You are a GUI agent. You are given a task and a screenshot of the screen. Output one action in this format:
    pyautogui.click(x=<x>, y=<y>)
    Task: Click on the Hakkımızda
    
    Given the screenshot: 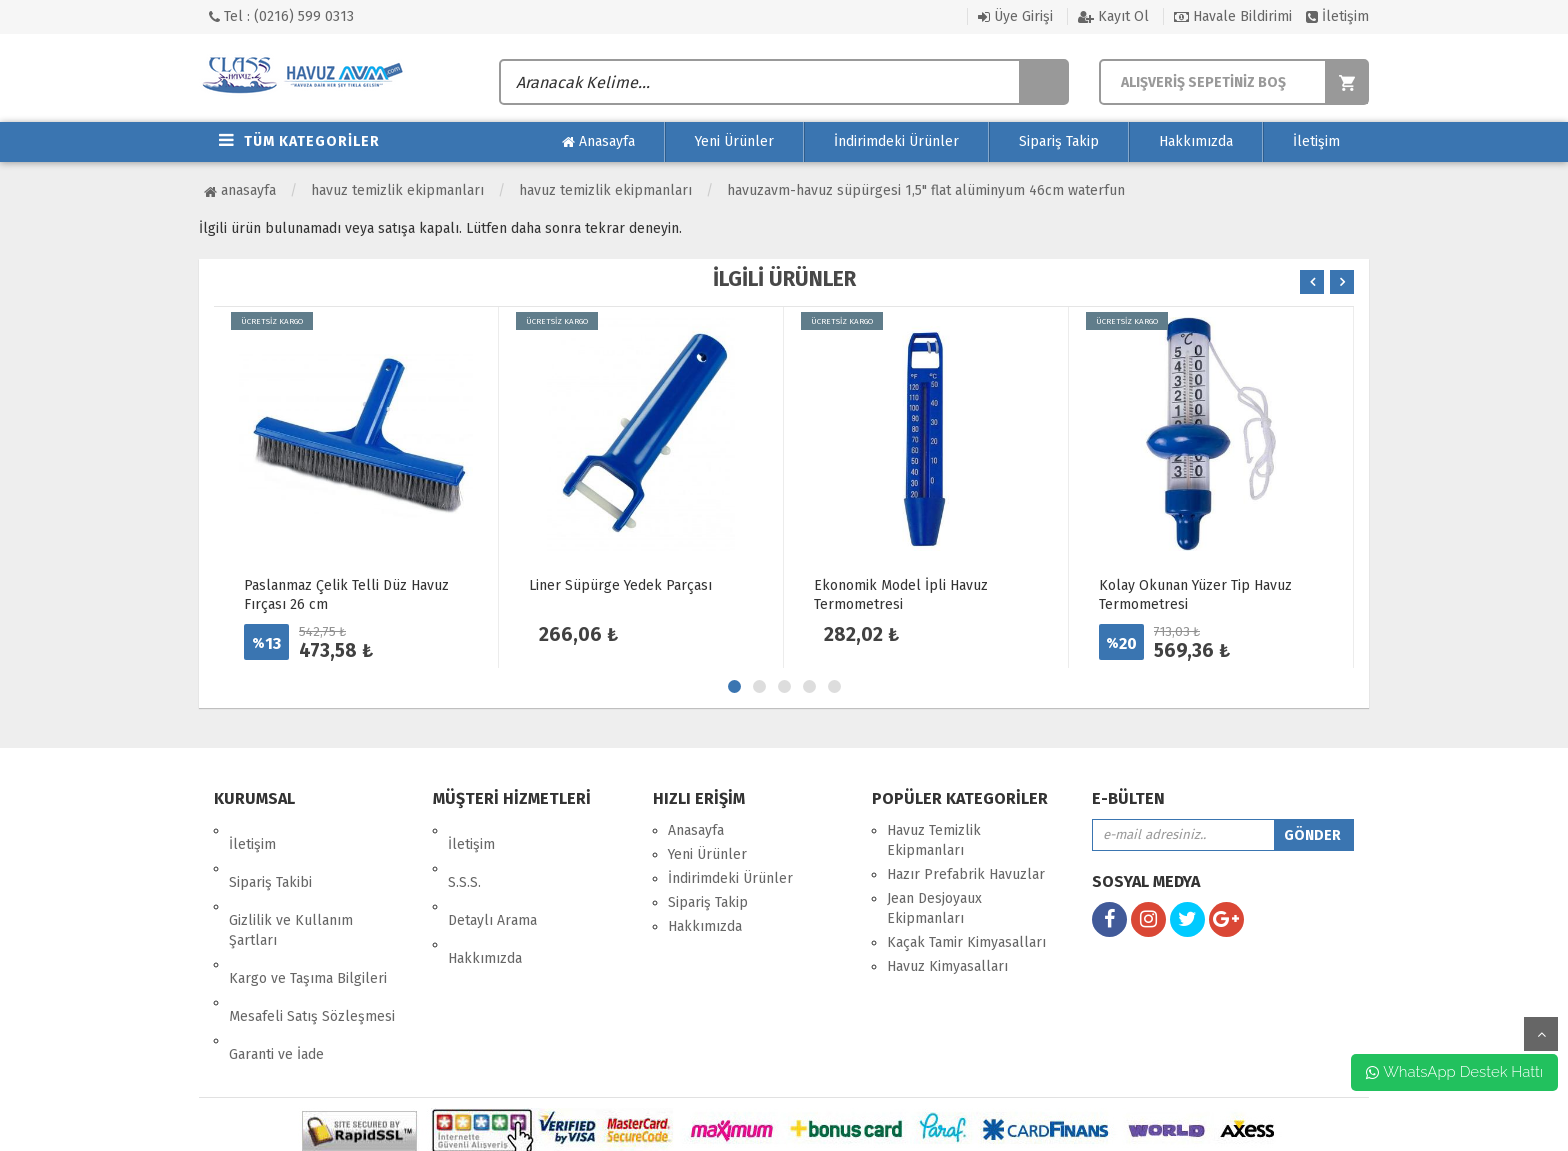 What is the action you would take?
    pyautogui.click(x=1196, y=141)
    